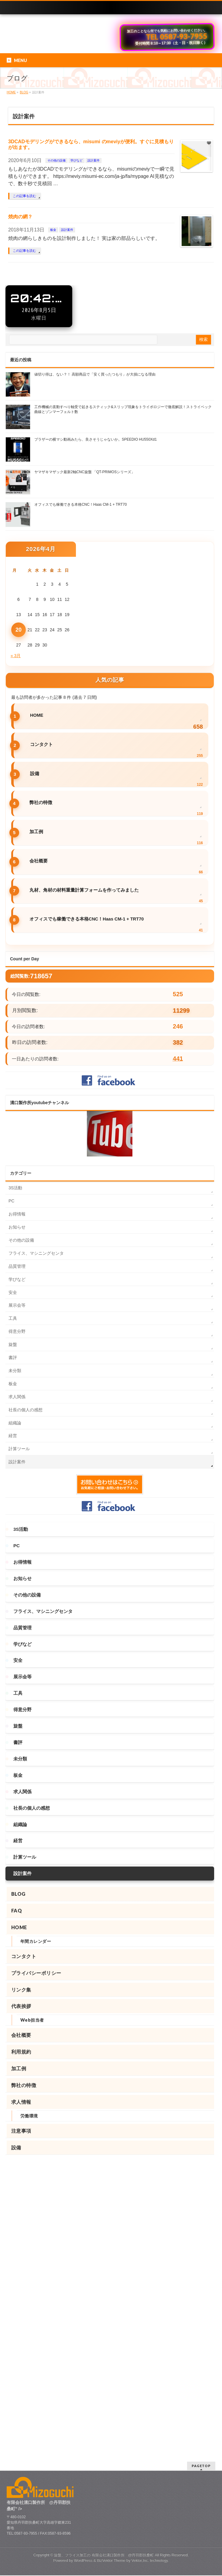 The width and height of the screenshot is (222, 2576). I want to click on フライス、マシニングセンタ, so click(36, 1253).